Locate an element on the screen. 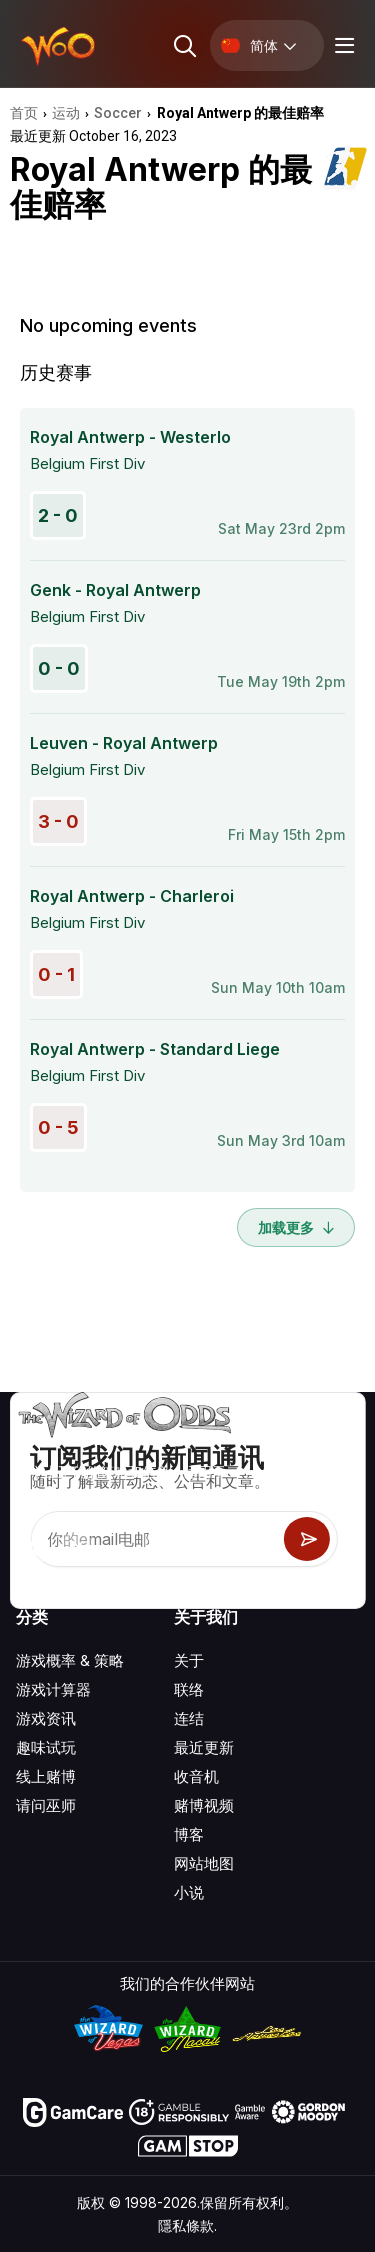 This screenshot has width=375, height=2252. [Menu toggle] is located at coordinates (342, 45).